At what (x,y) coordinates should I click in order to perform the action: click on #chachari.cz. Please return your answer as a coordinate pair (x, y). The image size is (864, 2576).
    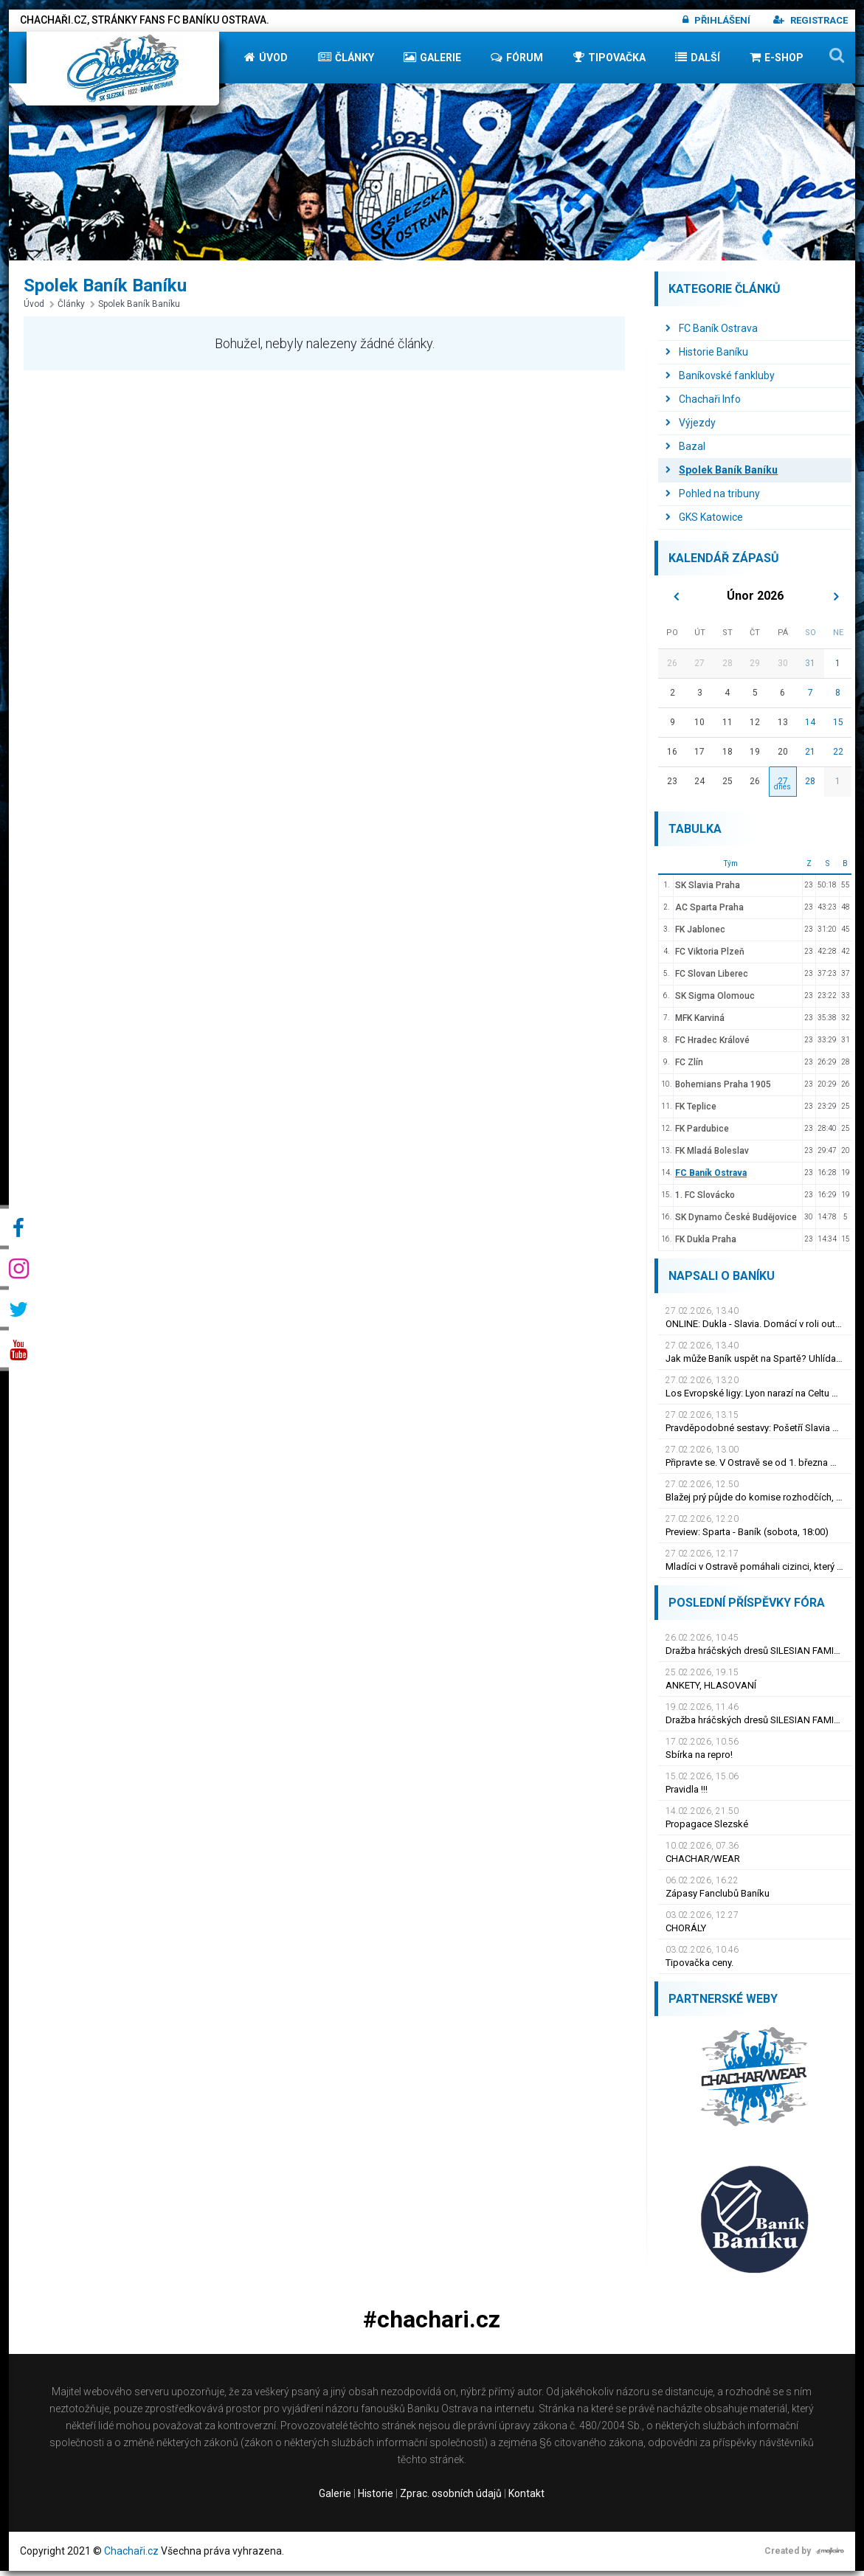
    Looking at the image, I should click on (431, 2324).